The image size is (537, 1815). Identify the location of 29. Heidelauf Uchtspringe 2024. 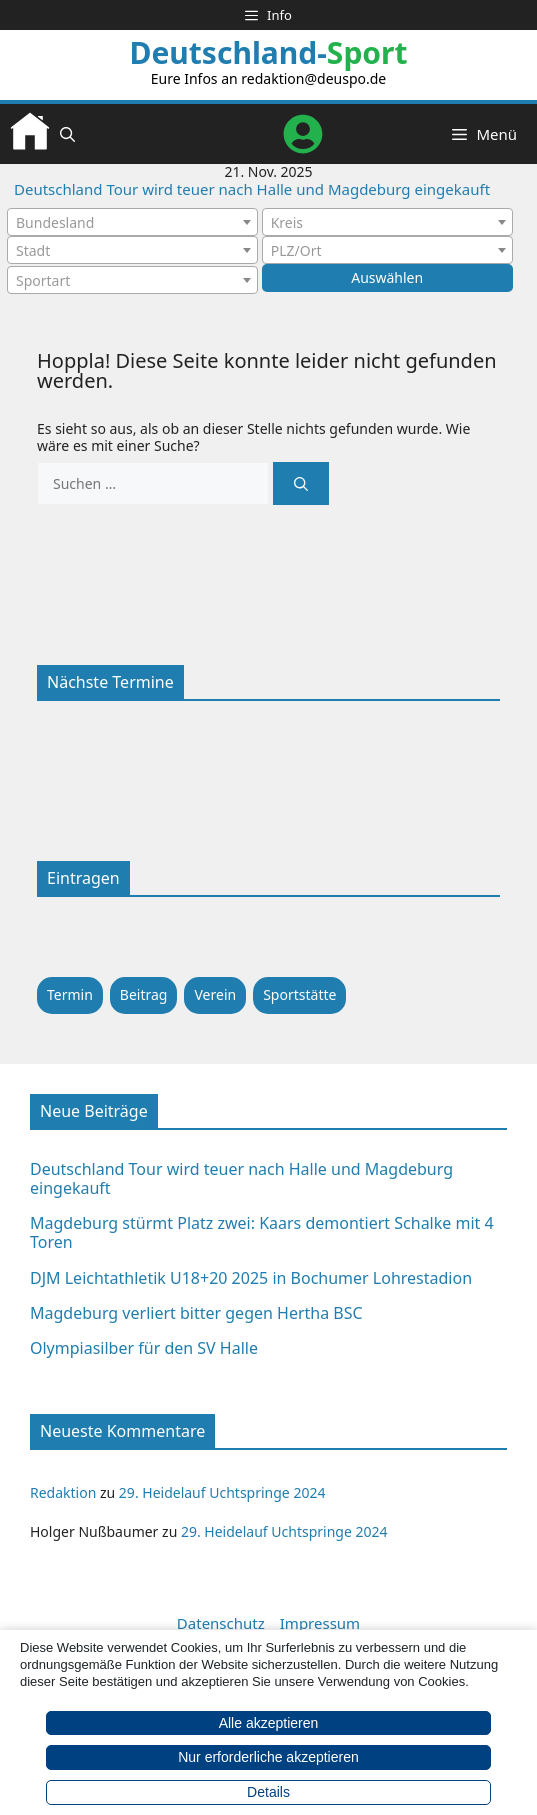
(222, 1492).